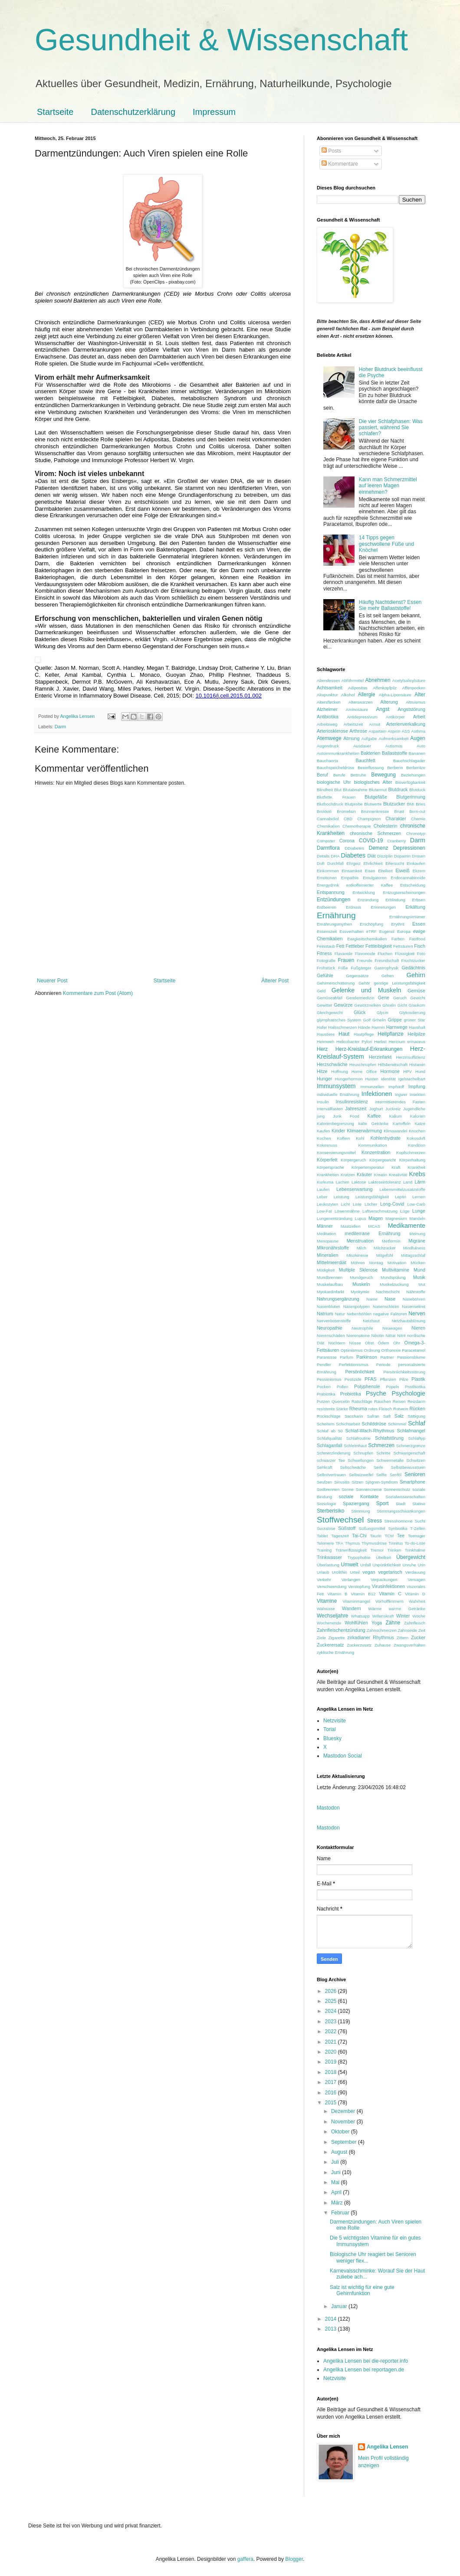  Describe the element at coordinates (397, 1424) in the screenshot. I see `Schimmel` at that location.